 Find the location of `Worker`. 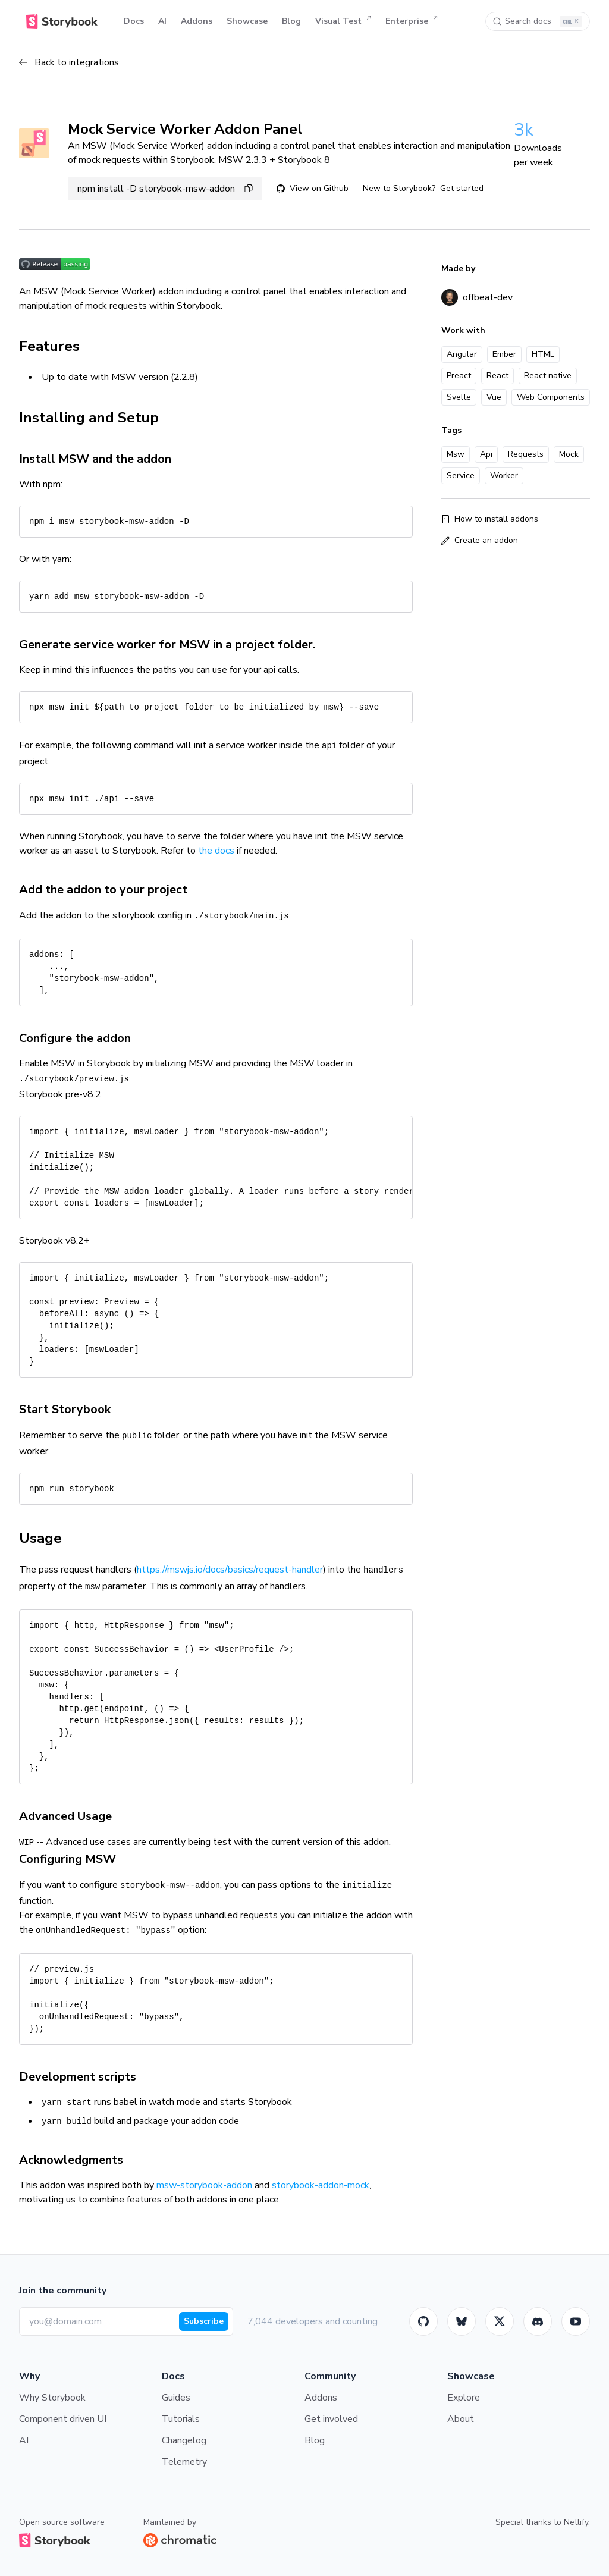

Worker is located at coordinates (504, 475).